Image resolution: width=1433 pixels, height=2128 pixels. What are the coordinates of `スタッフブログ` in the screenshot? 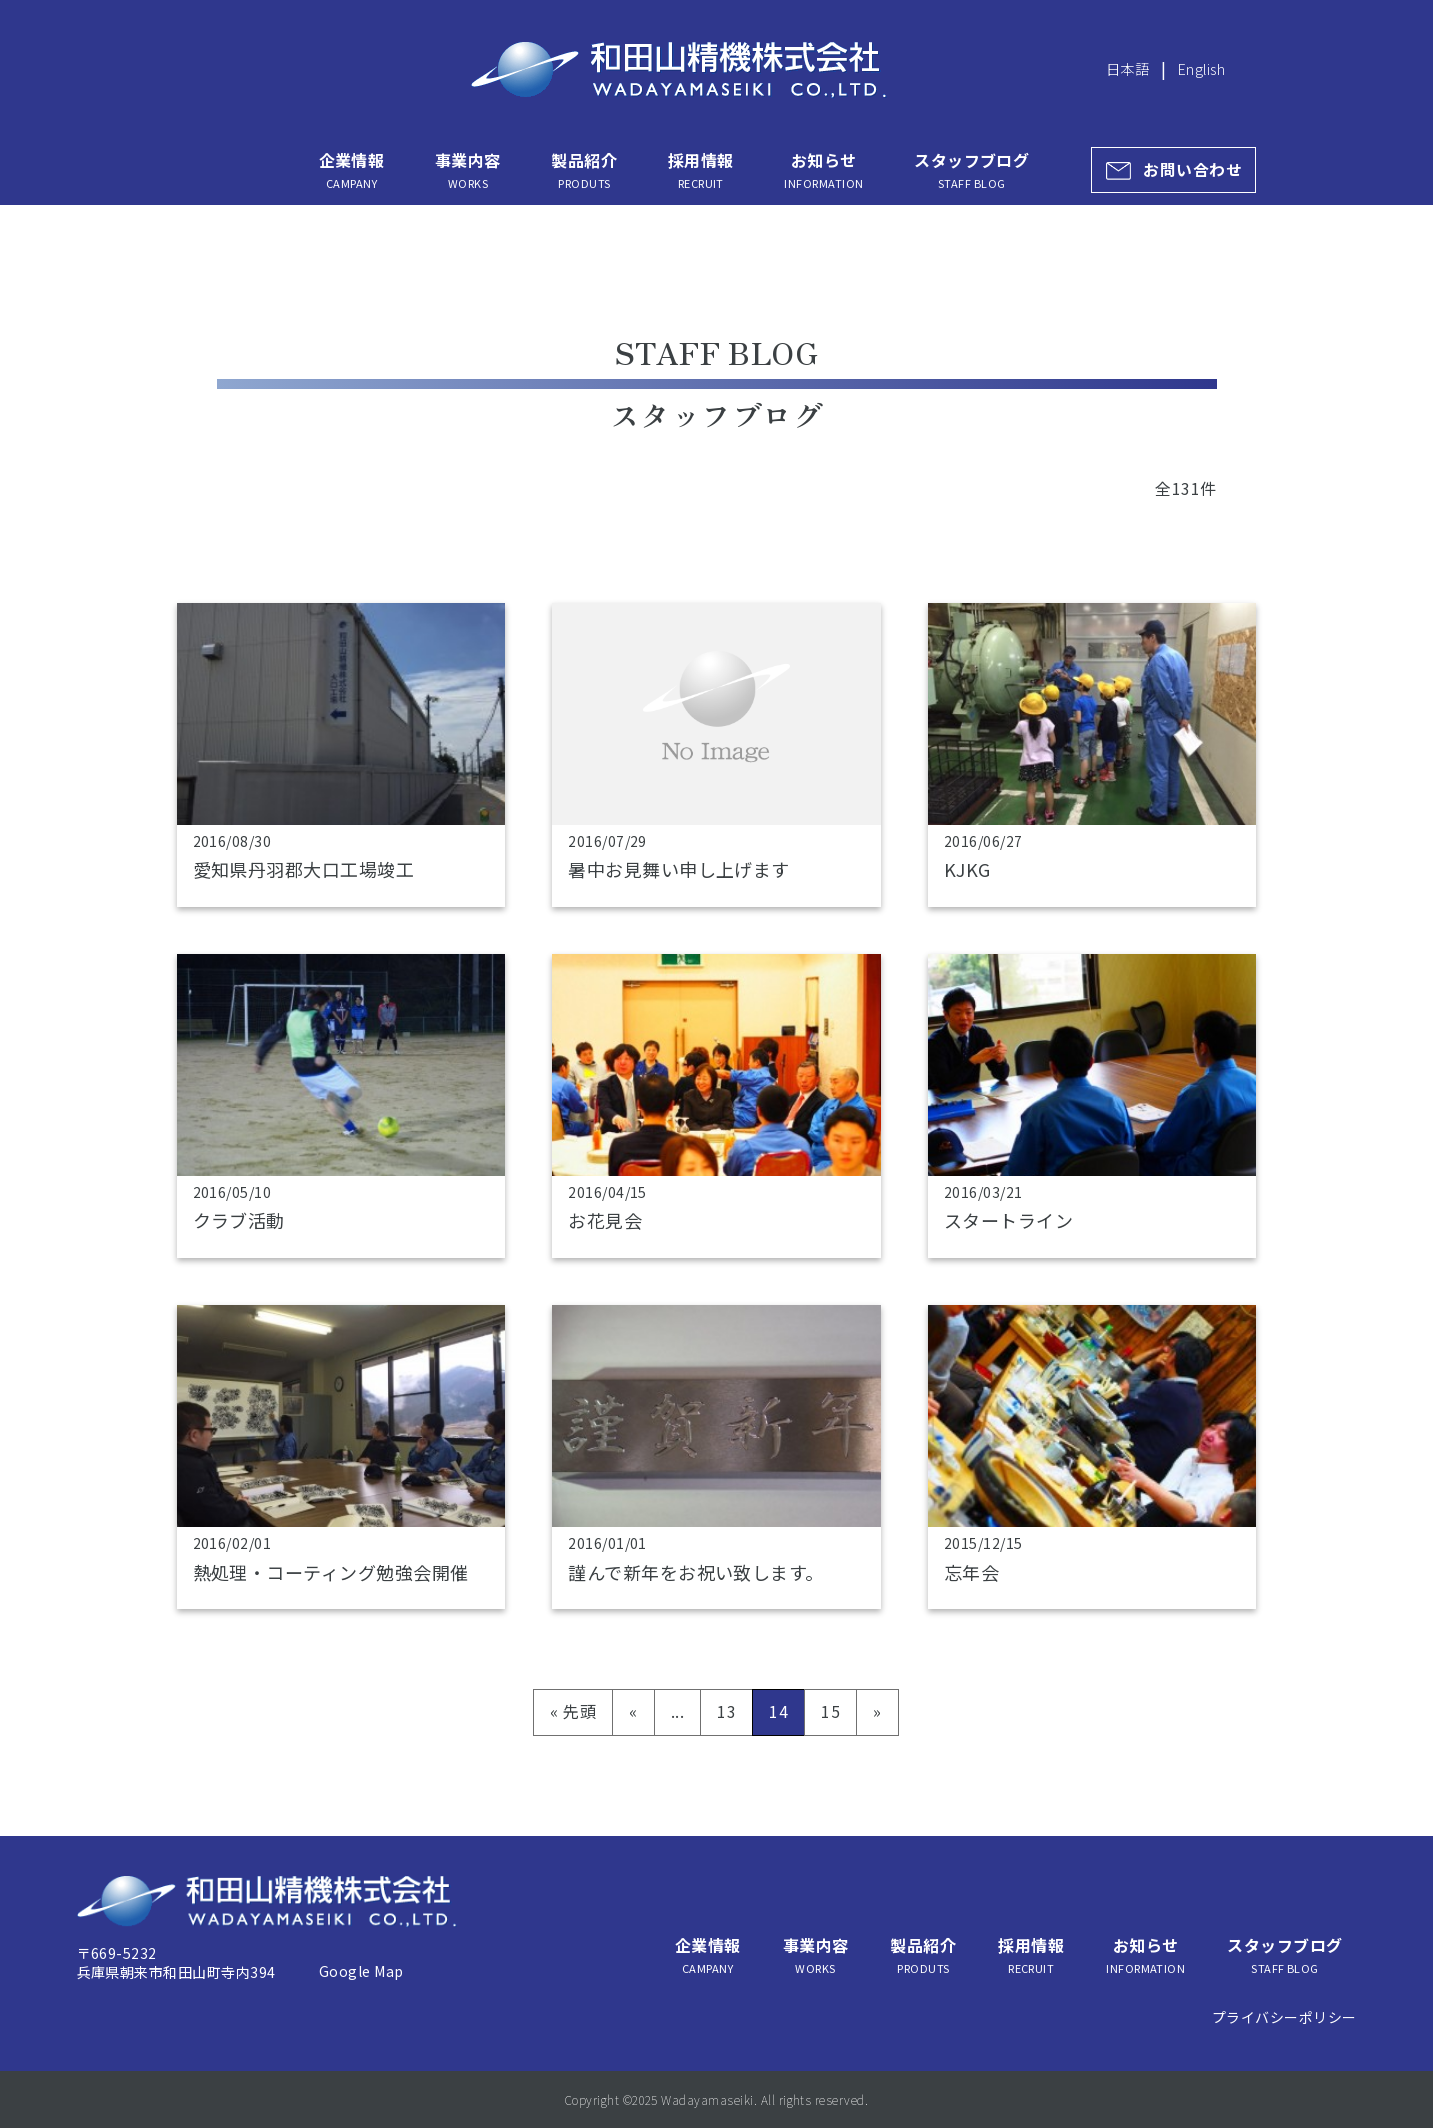 It's located at (971, 170).